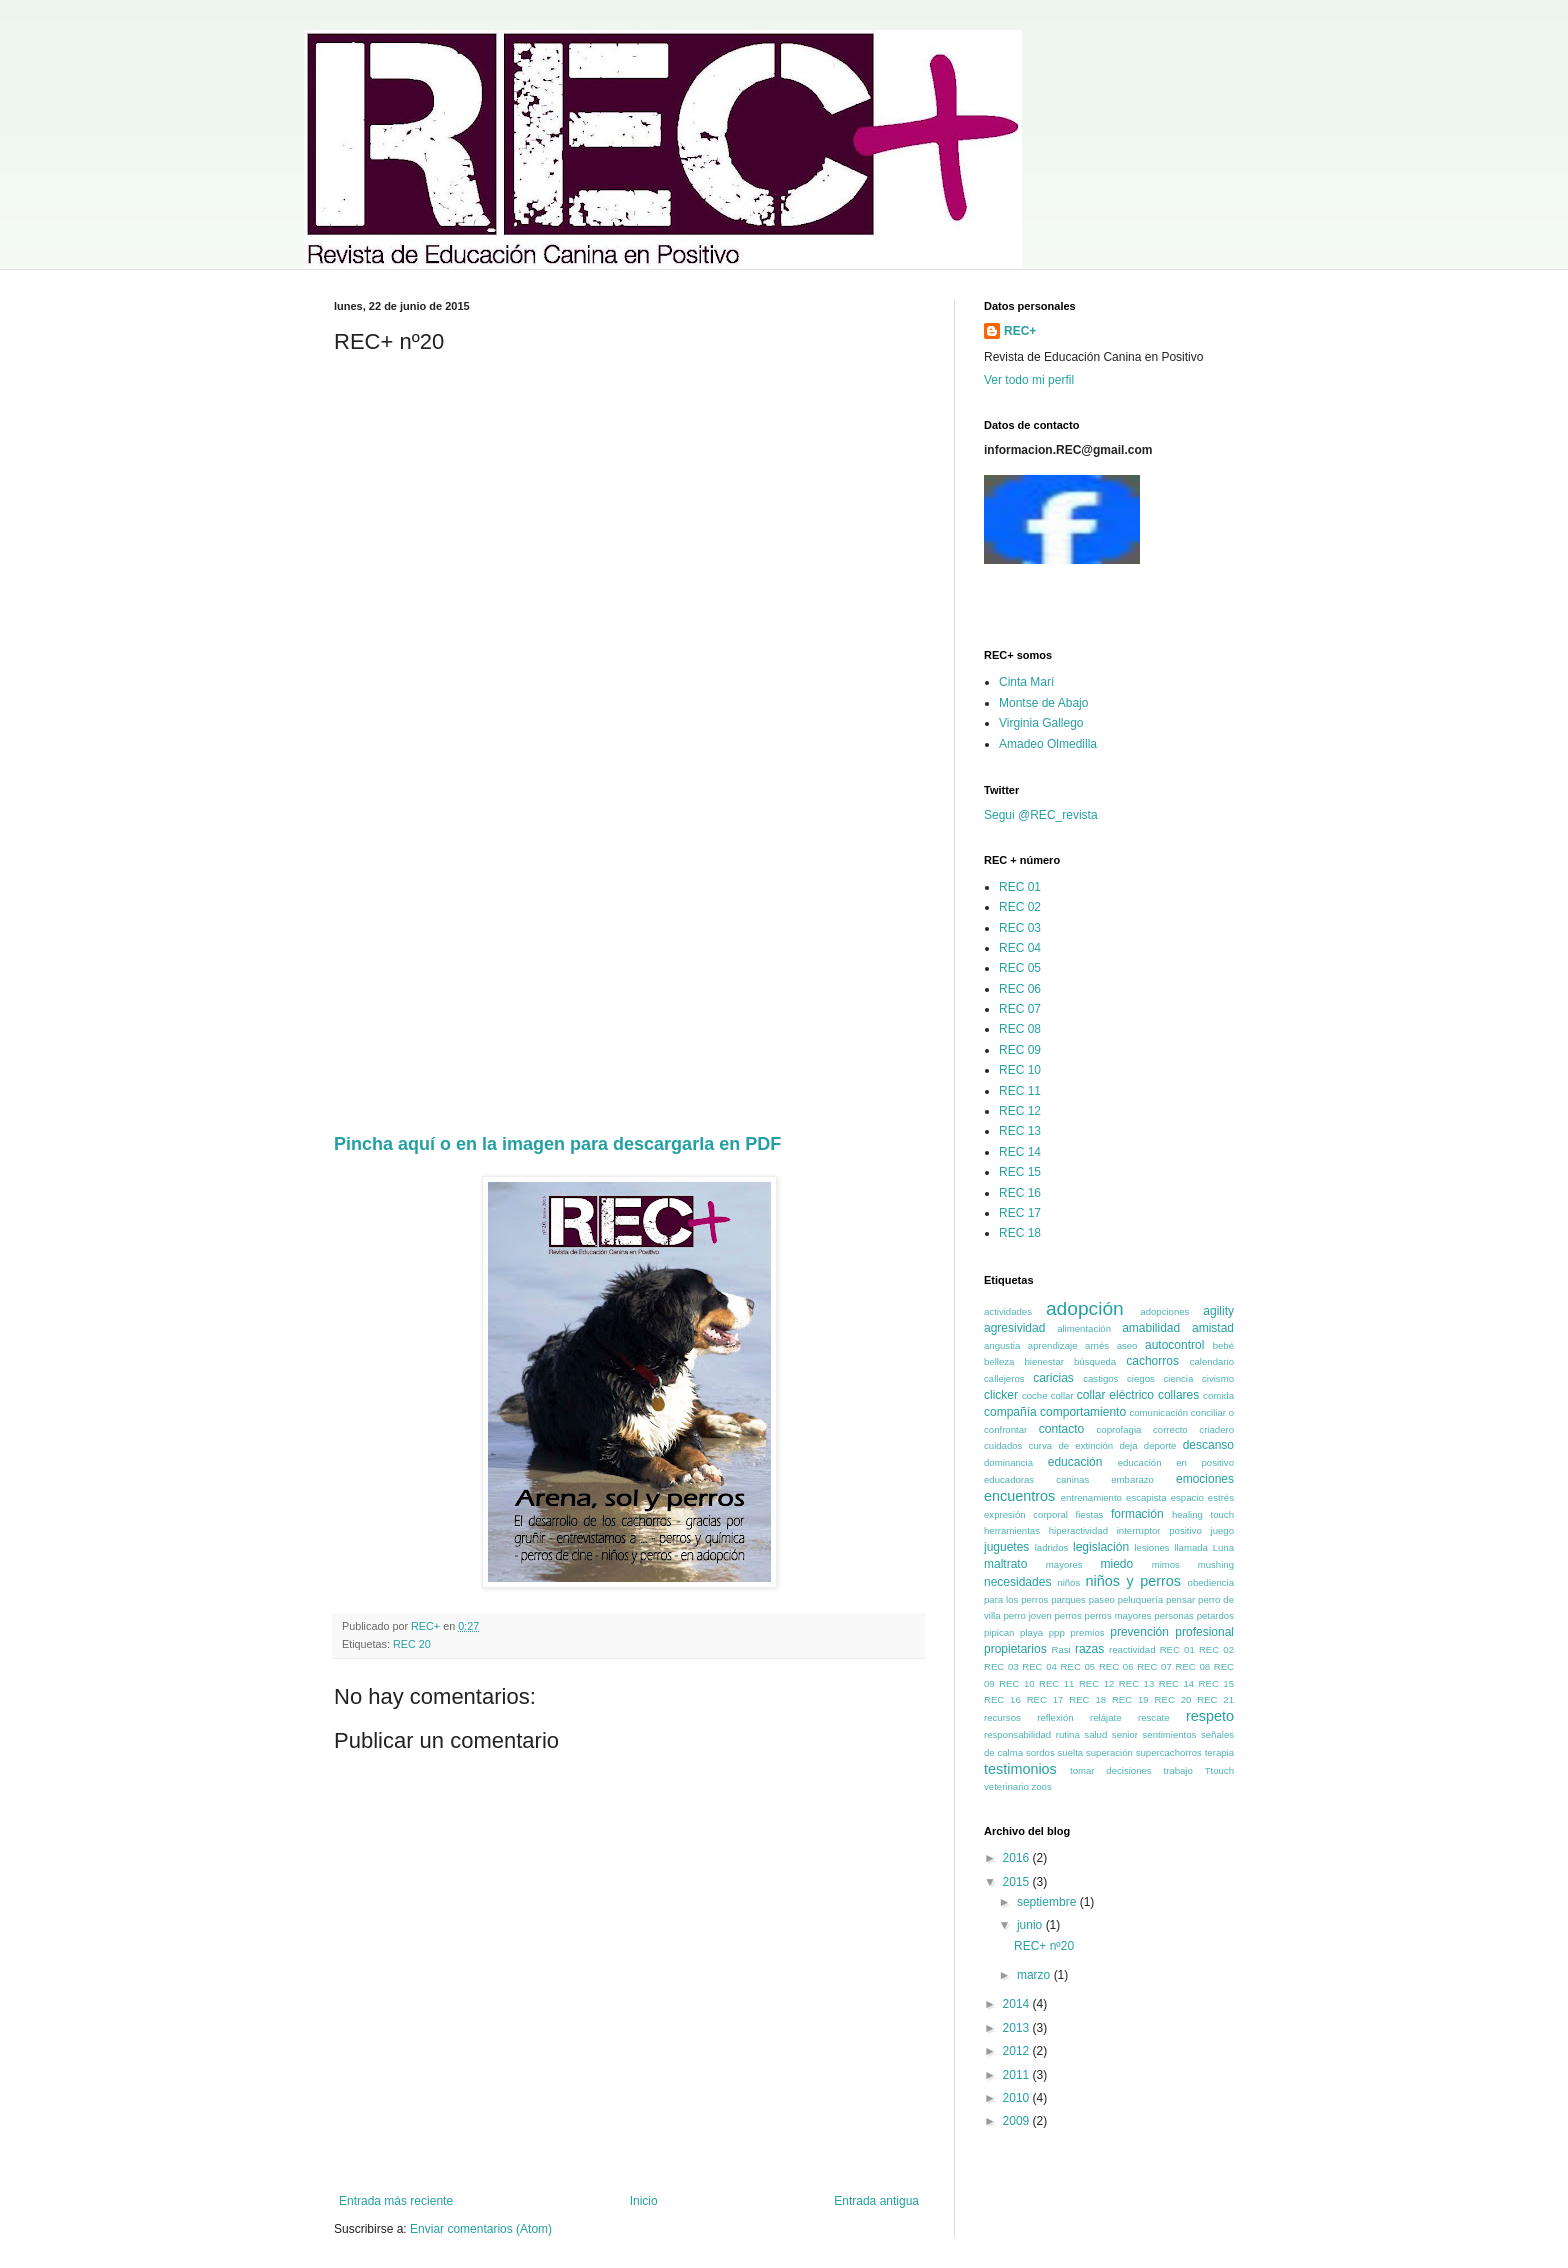 This screenshot has height=2268, width=1568. Describe the element at coordinates (1020, 907) in the screenshot. I see `REC 02` at that location.